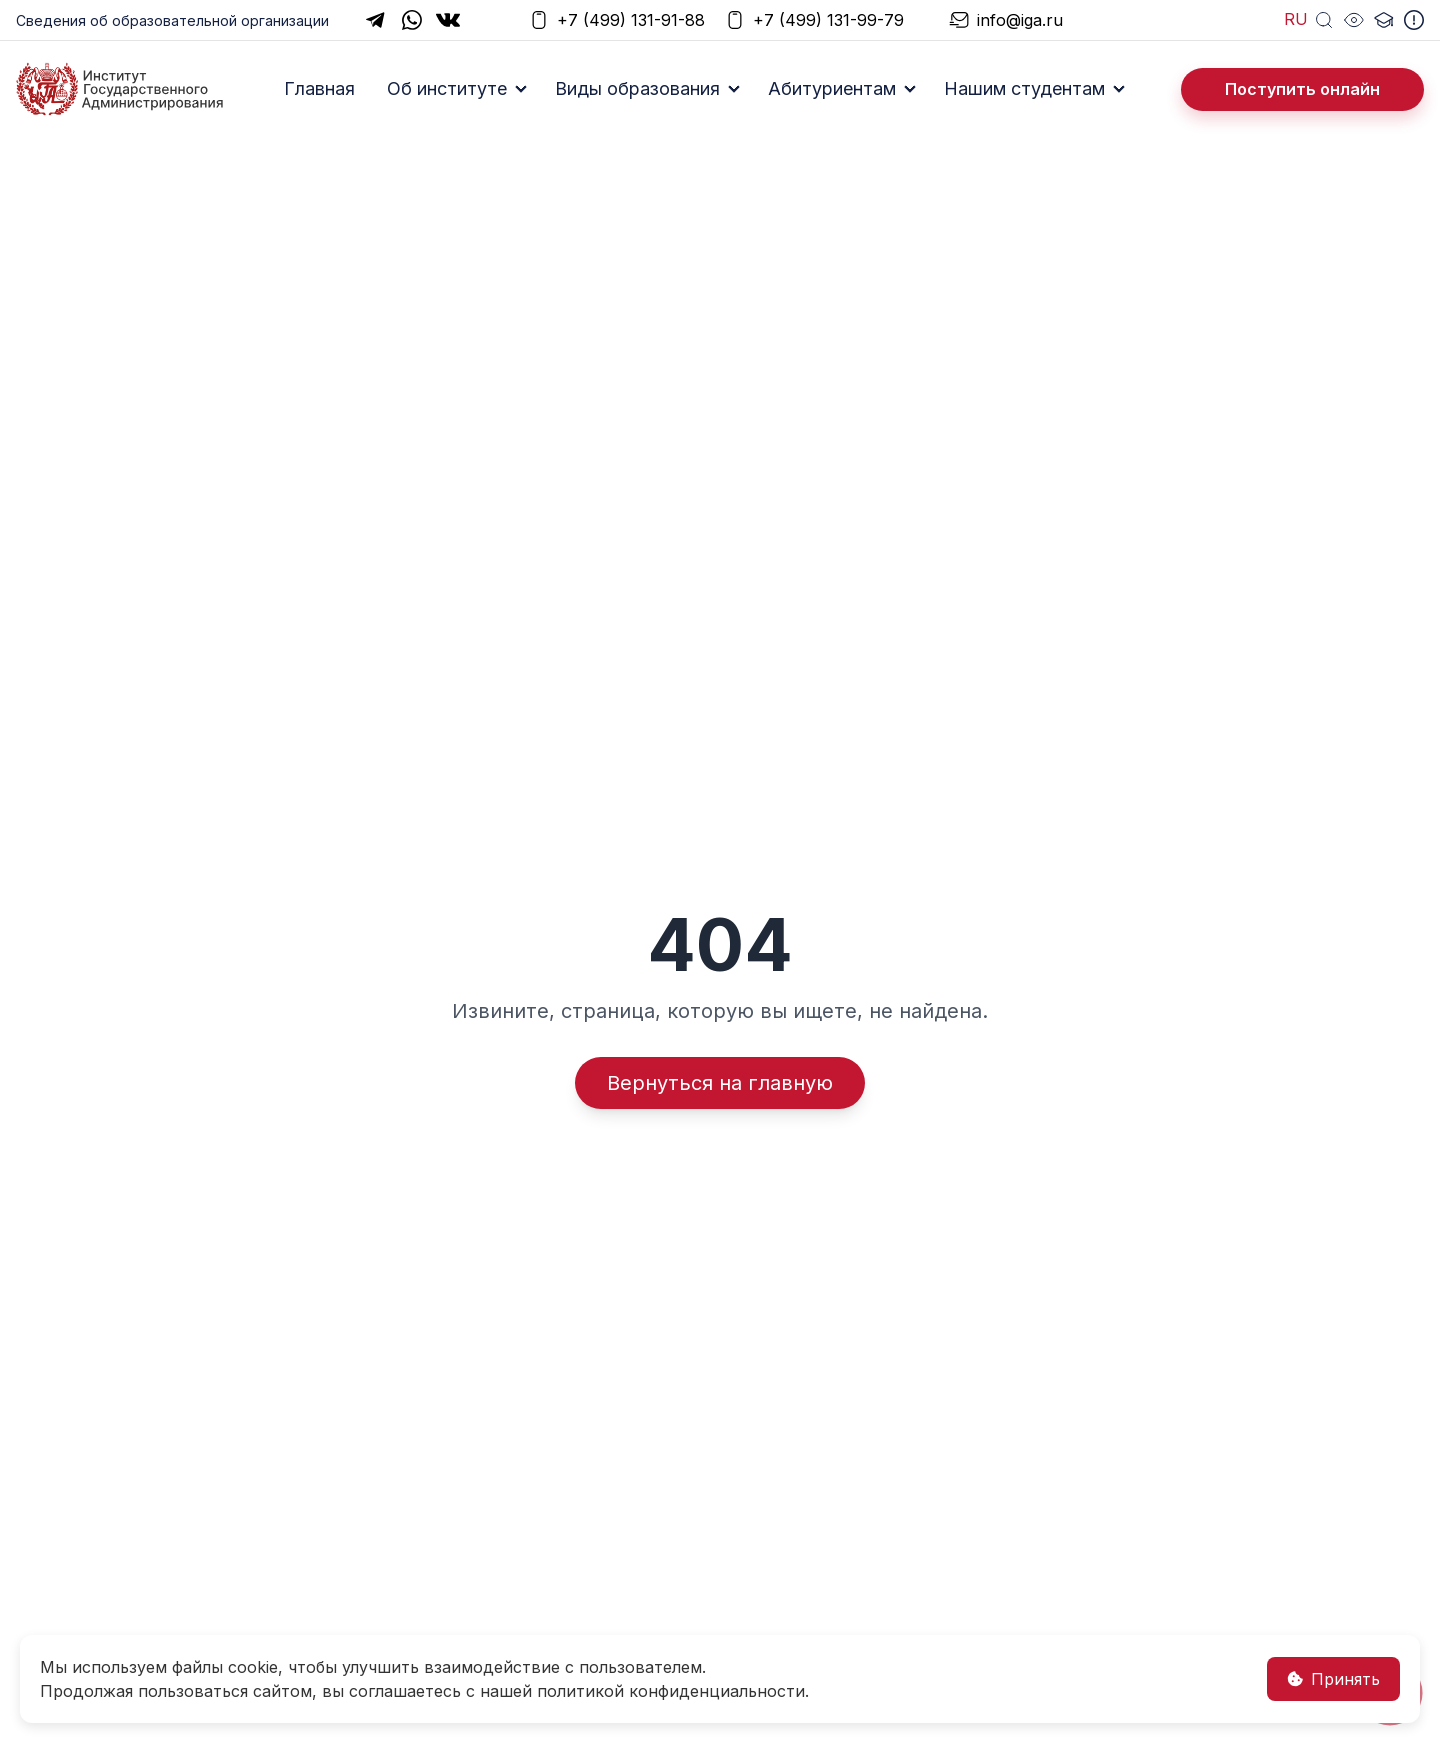  What do you see at coordinates (319, 88) in the screenshot?
I see `Главная` at bounding box center [319, 88].